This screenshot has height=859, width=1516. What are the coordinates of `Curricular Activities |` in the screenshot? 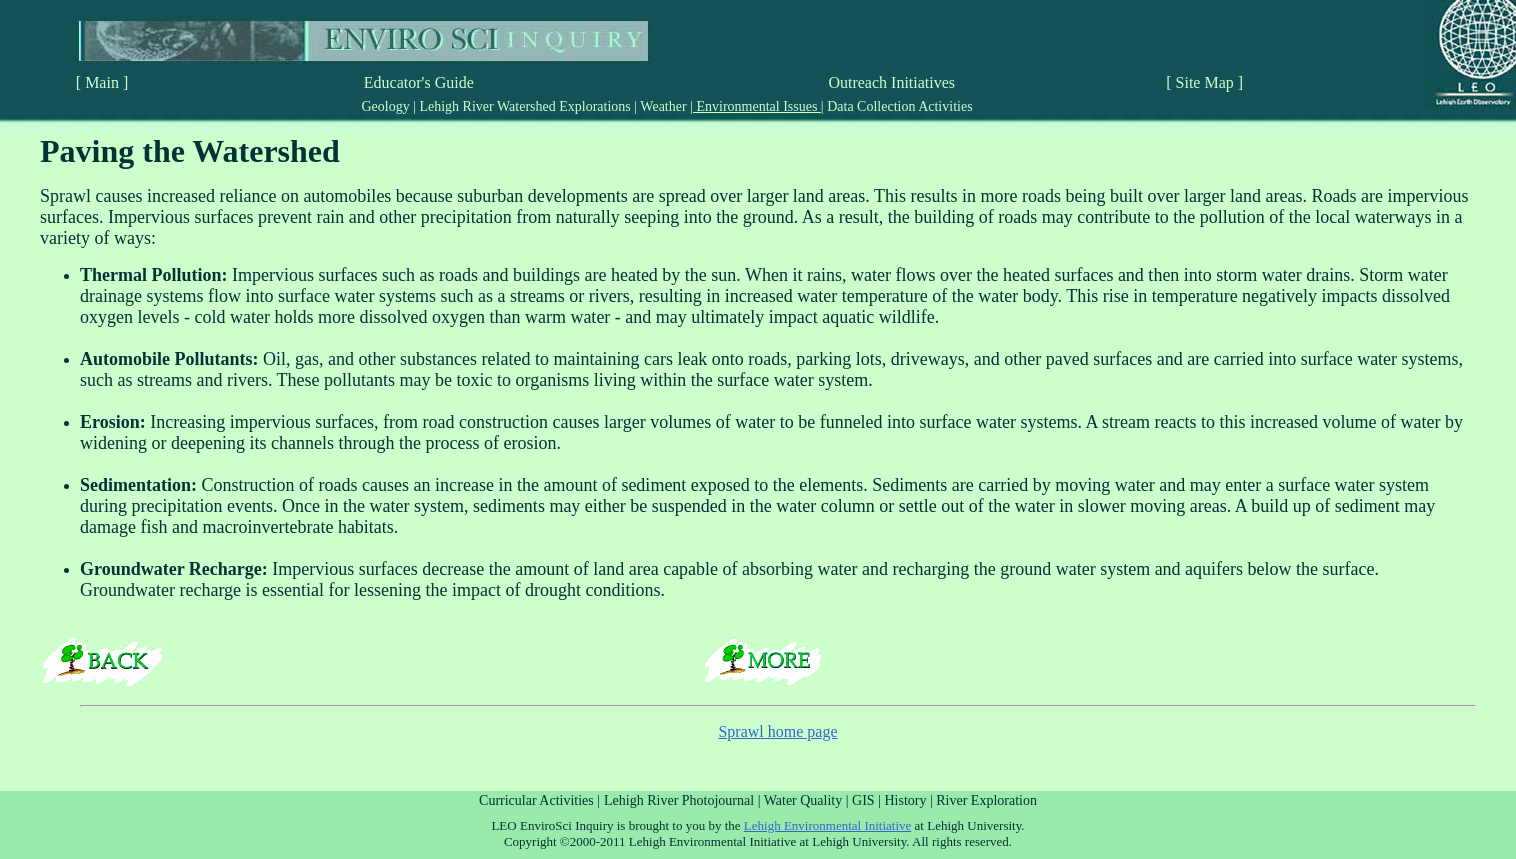 It's located at (539, 800).